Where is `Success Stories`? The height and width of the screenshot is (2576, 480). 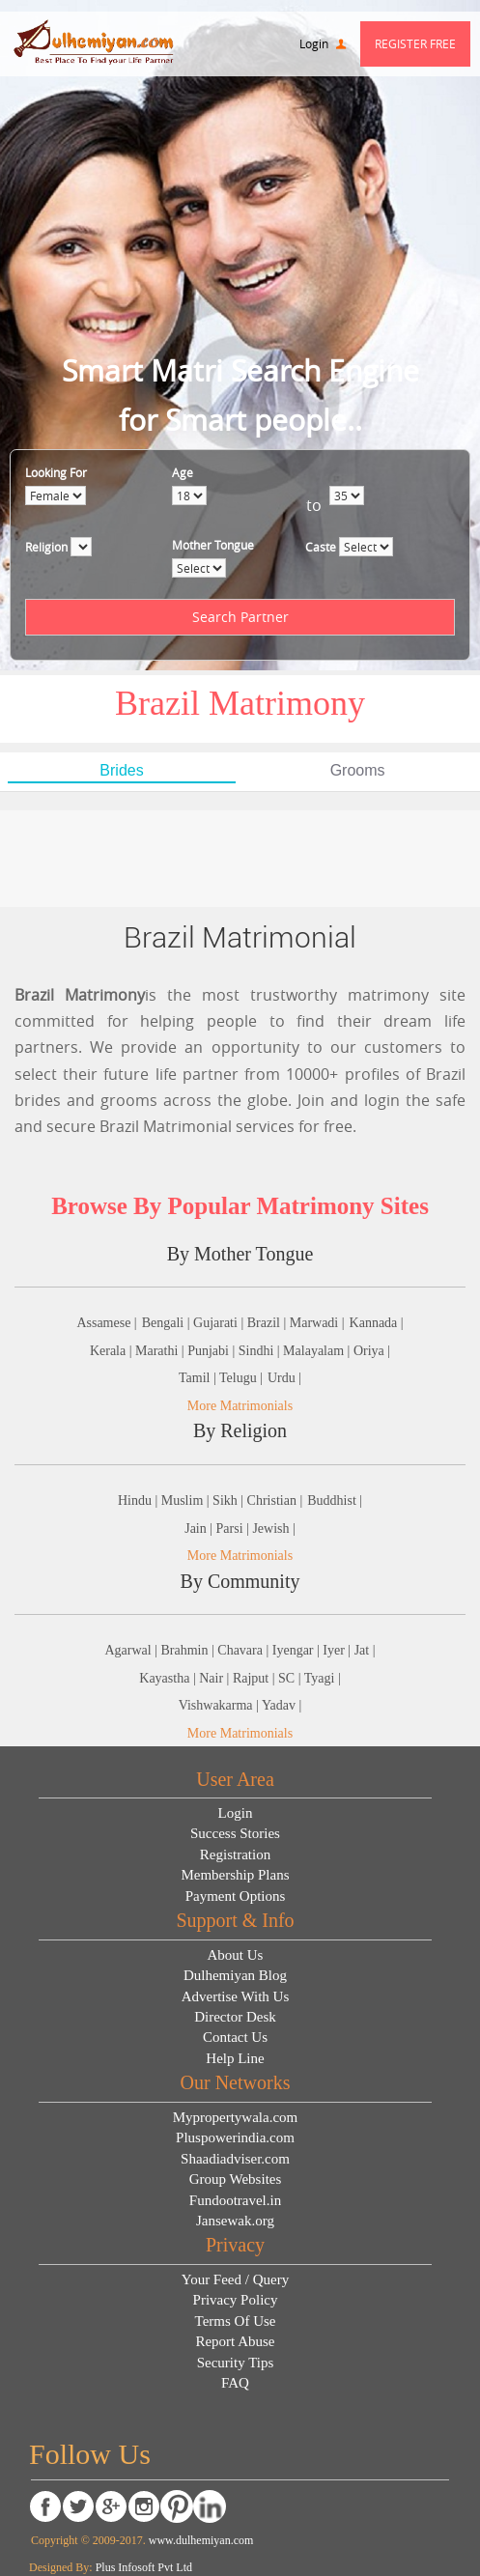
Success Stories is located at coordinates (235, 1833).